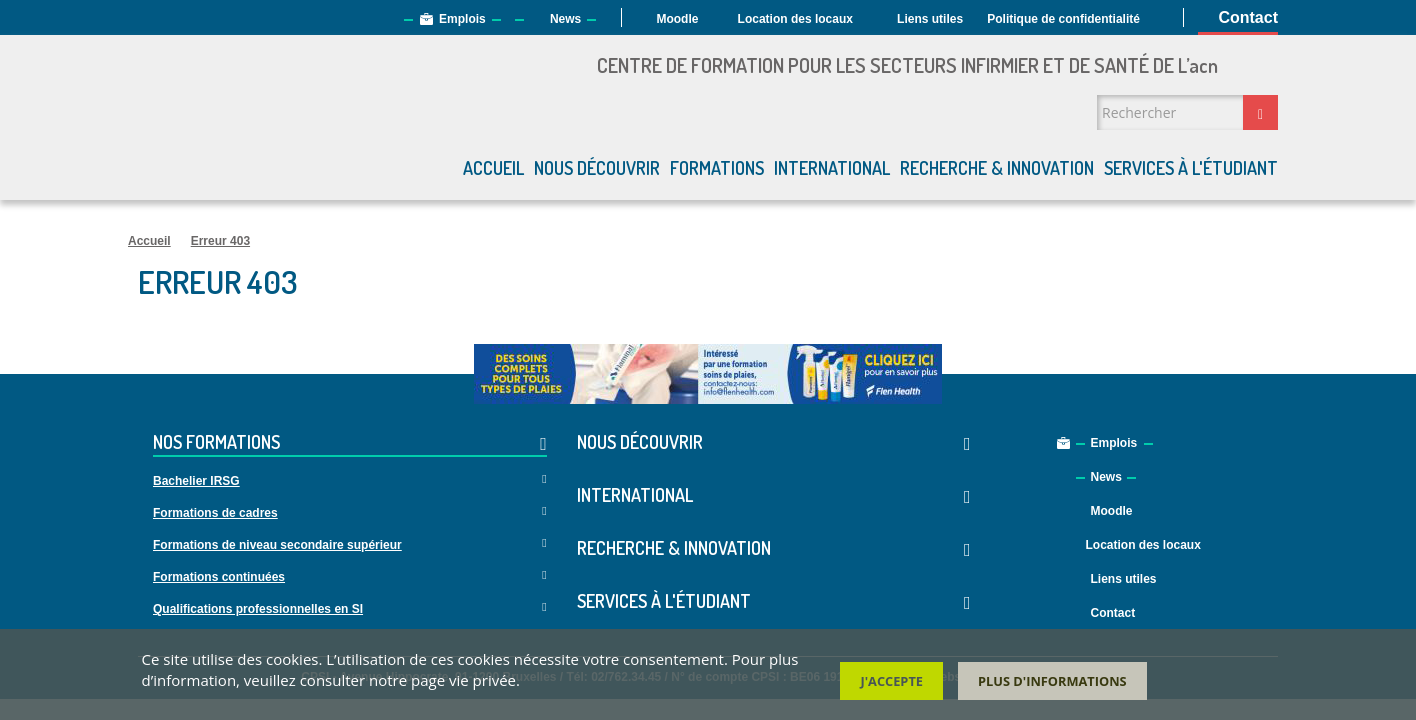 The width and height of the screenshot is (1416, 720). I want to click on News, so click(565, 19).